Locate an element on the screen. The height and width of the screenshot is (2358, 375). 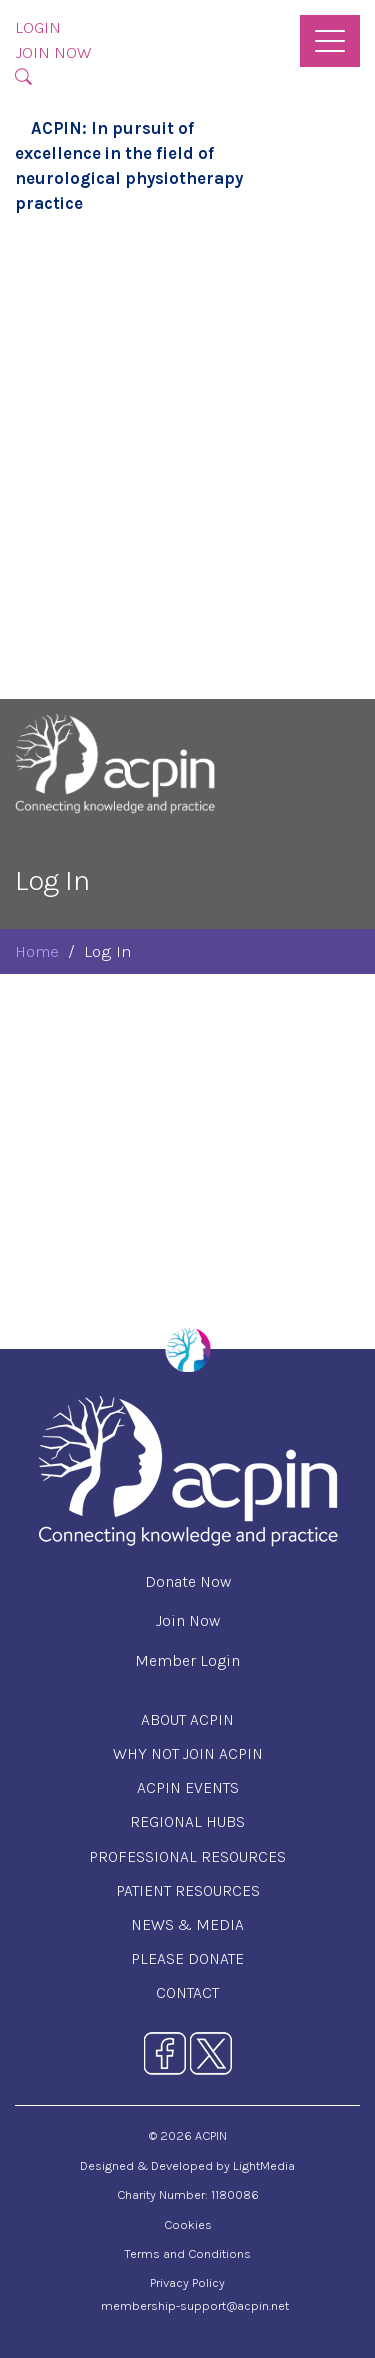
Cookies is located at coordinates (188, 2224).